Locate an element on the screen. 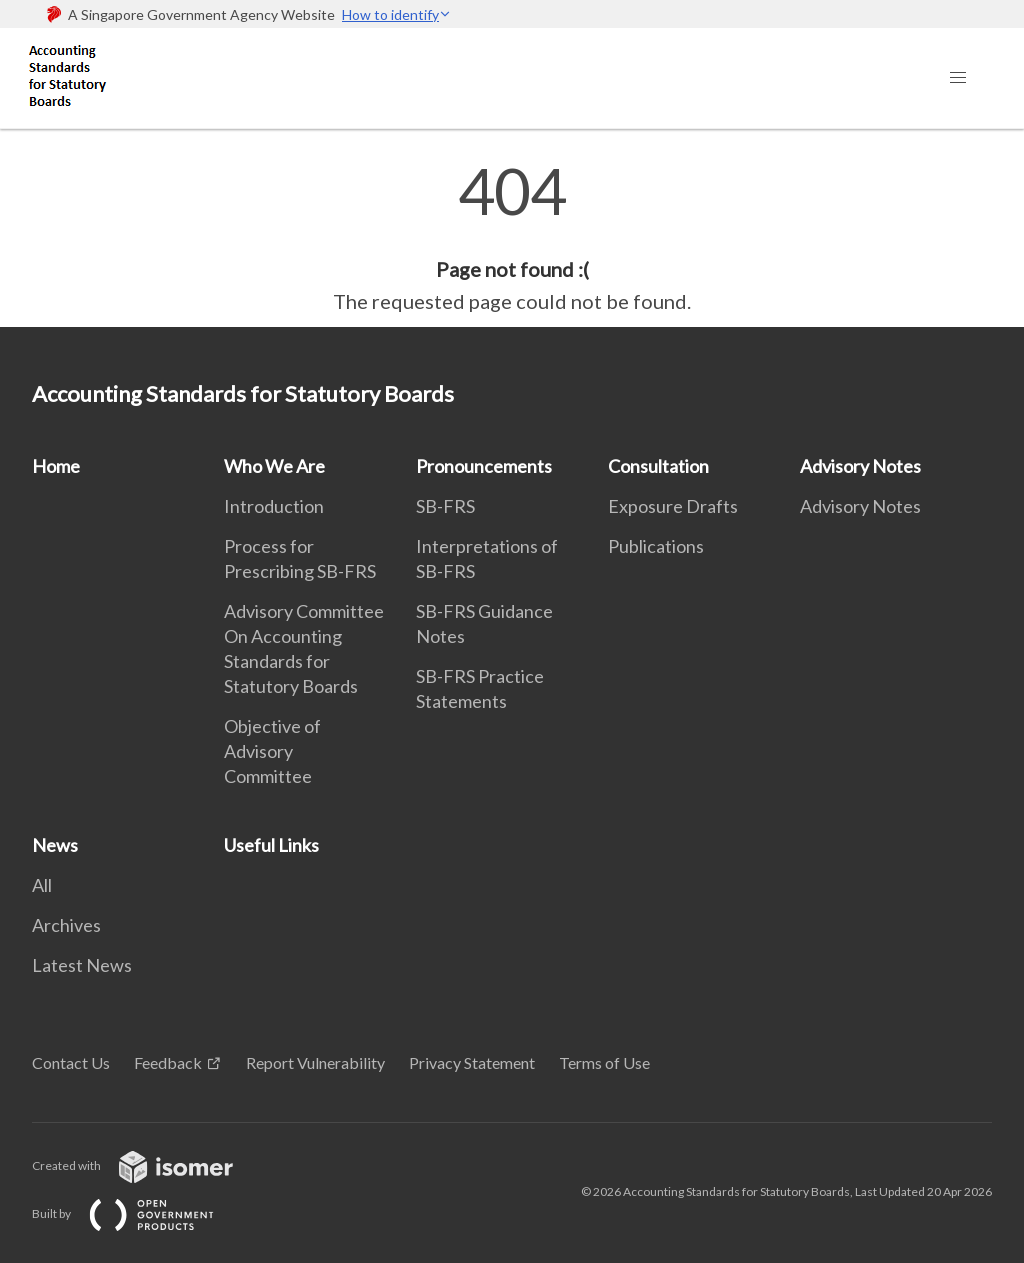  Feedback is located at coordinates (168, 1062).